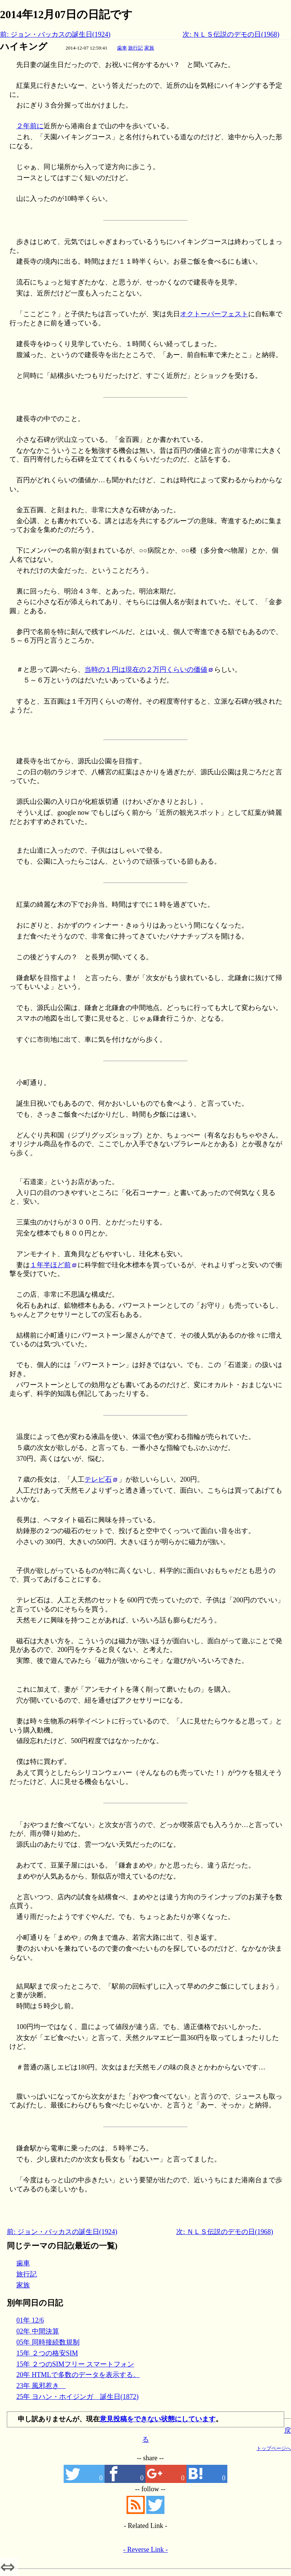 This screenshot has width=291, height=2576. What do you see at coordinates (30, 126) in the screenshot?
I see `２年前に` at bounding box center [30, 126].